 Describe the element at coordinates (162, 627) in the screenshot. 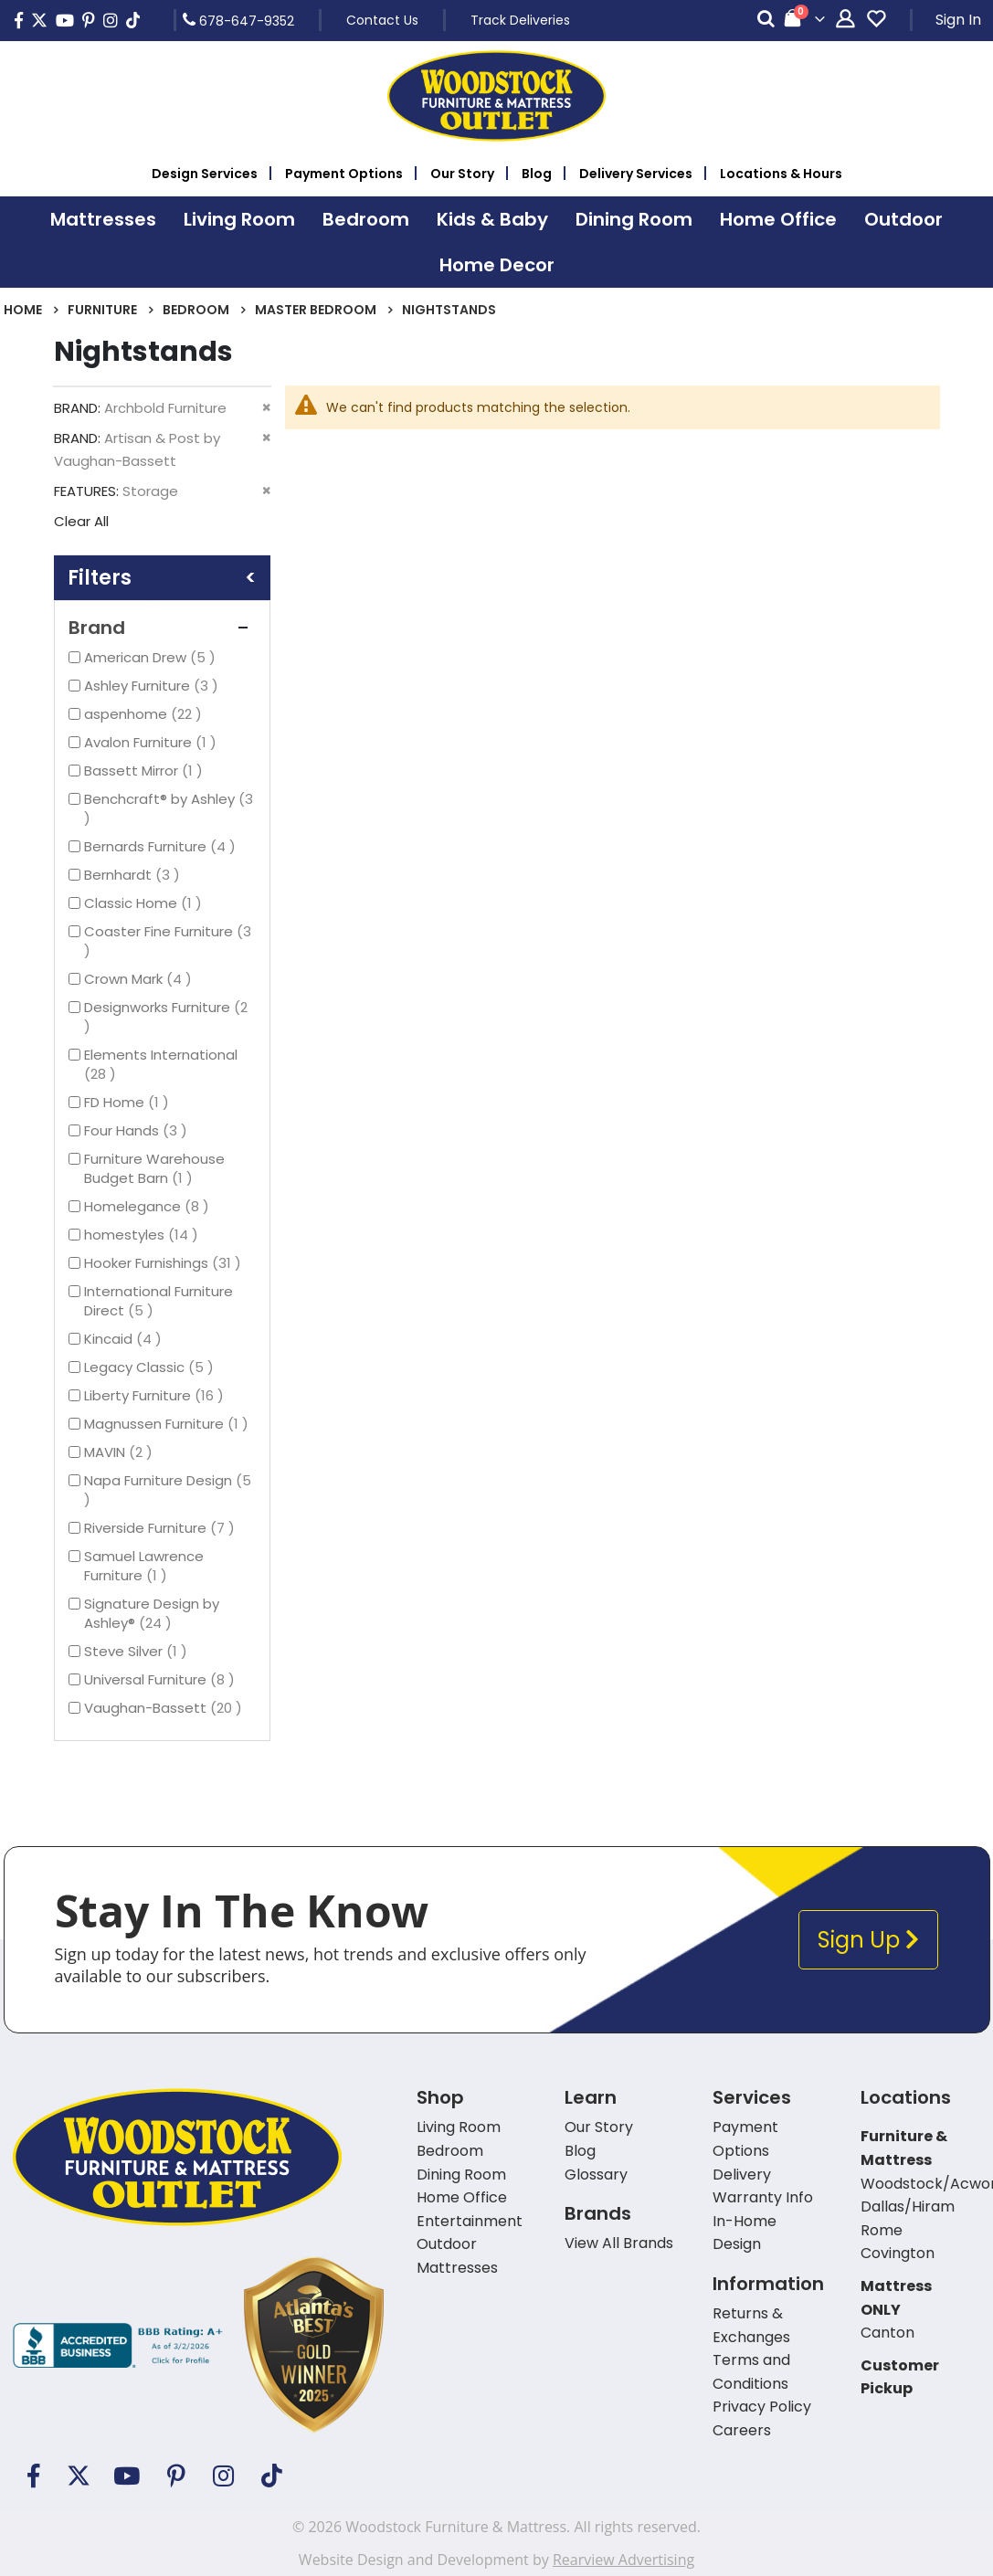

I see `Brand [tab]` at that location.